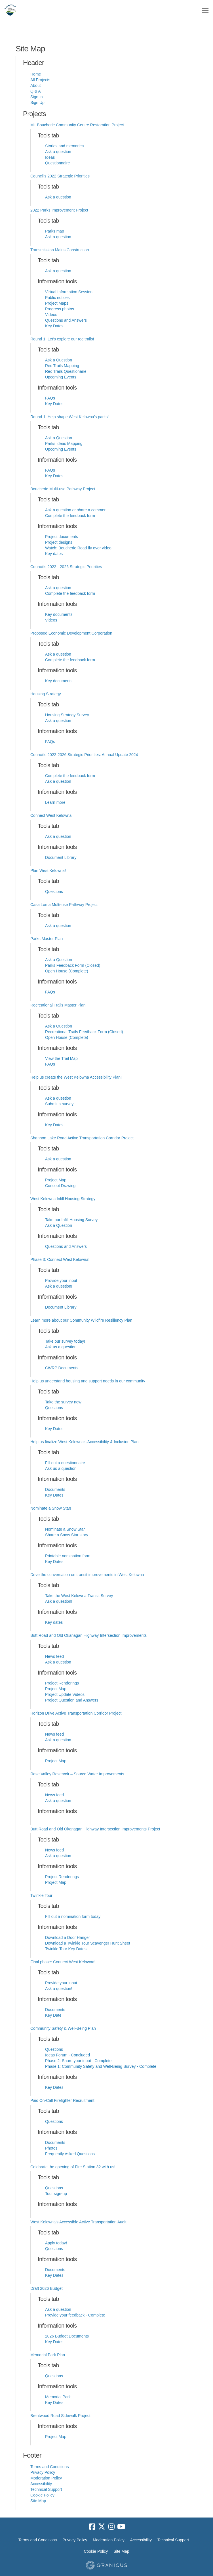  Describe the element at coordinates (77, 125) in the screenshot. I see `Mt. Boucherie Community Centre Restoration Project` at that location.